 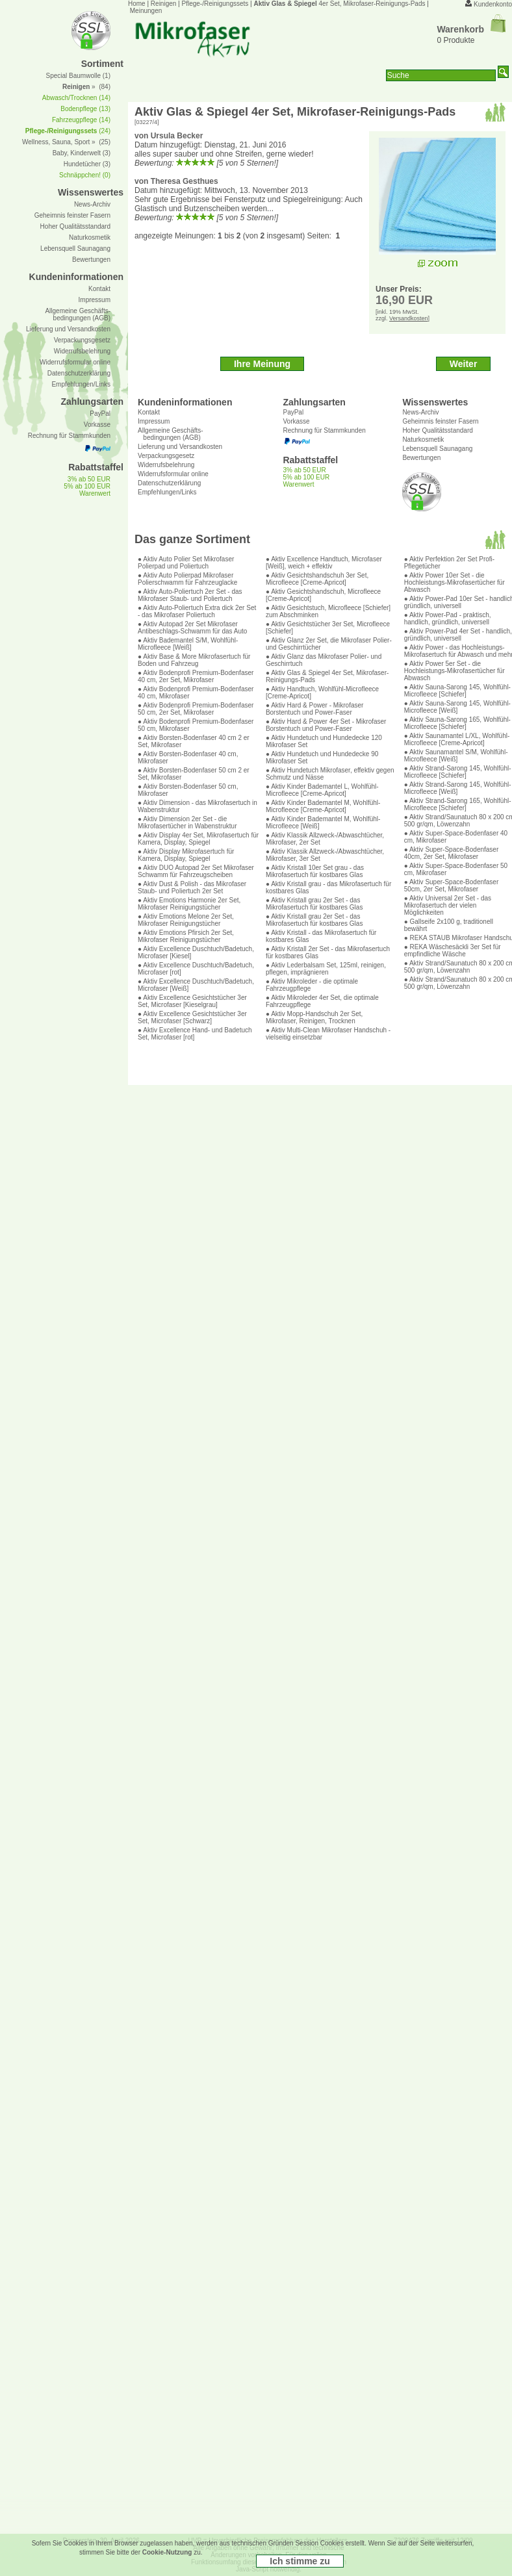 I want to click on ● Aktiv Excellence Duschtuch/Badetuch, Microfaser [Kiesel], so click(x=196, y=952).